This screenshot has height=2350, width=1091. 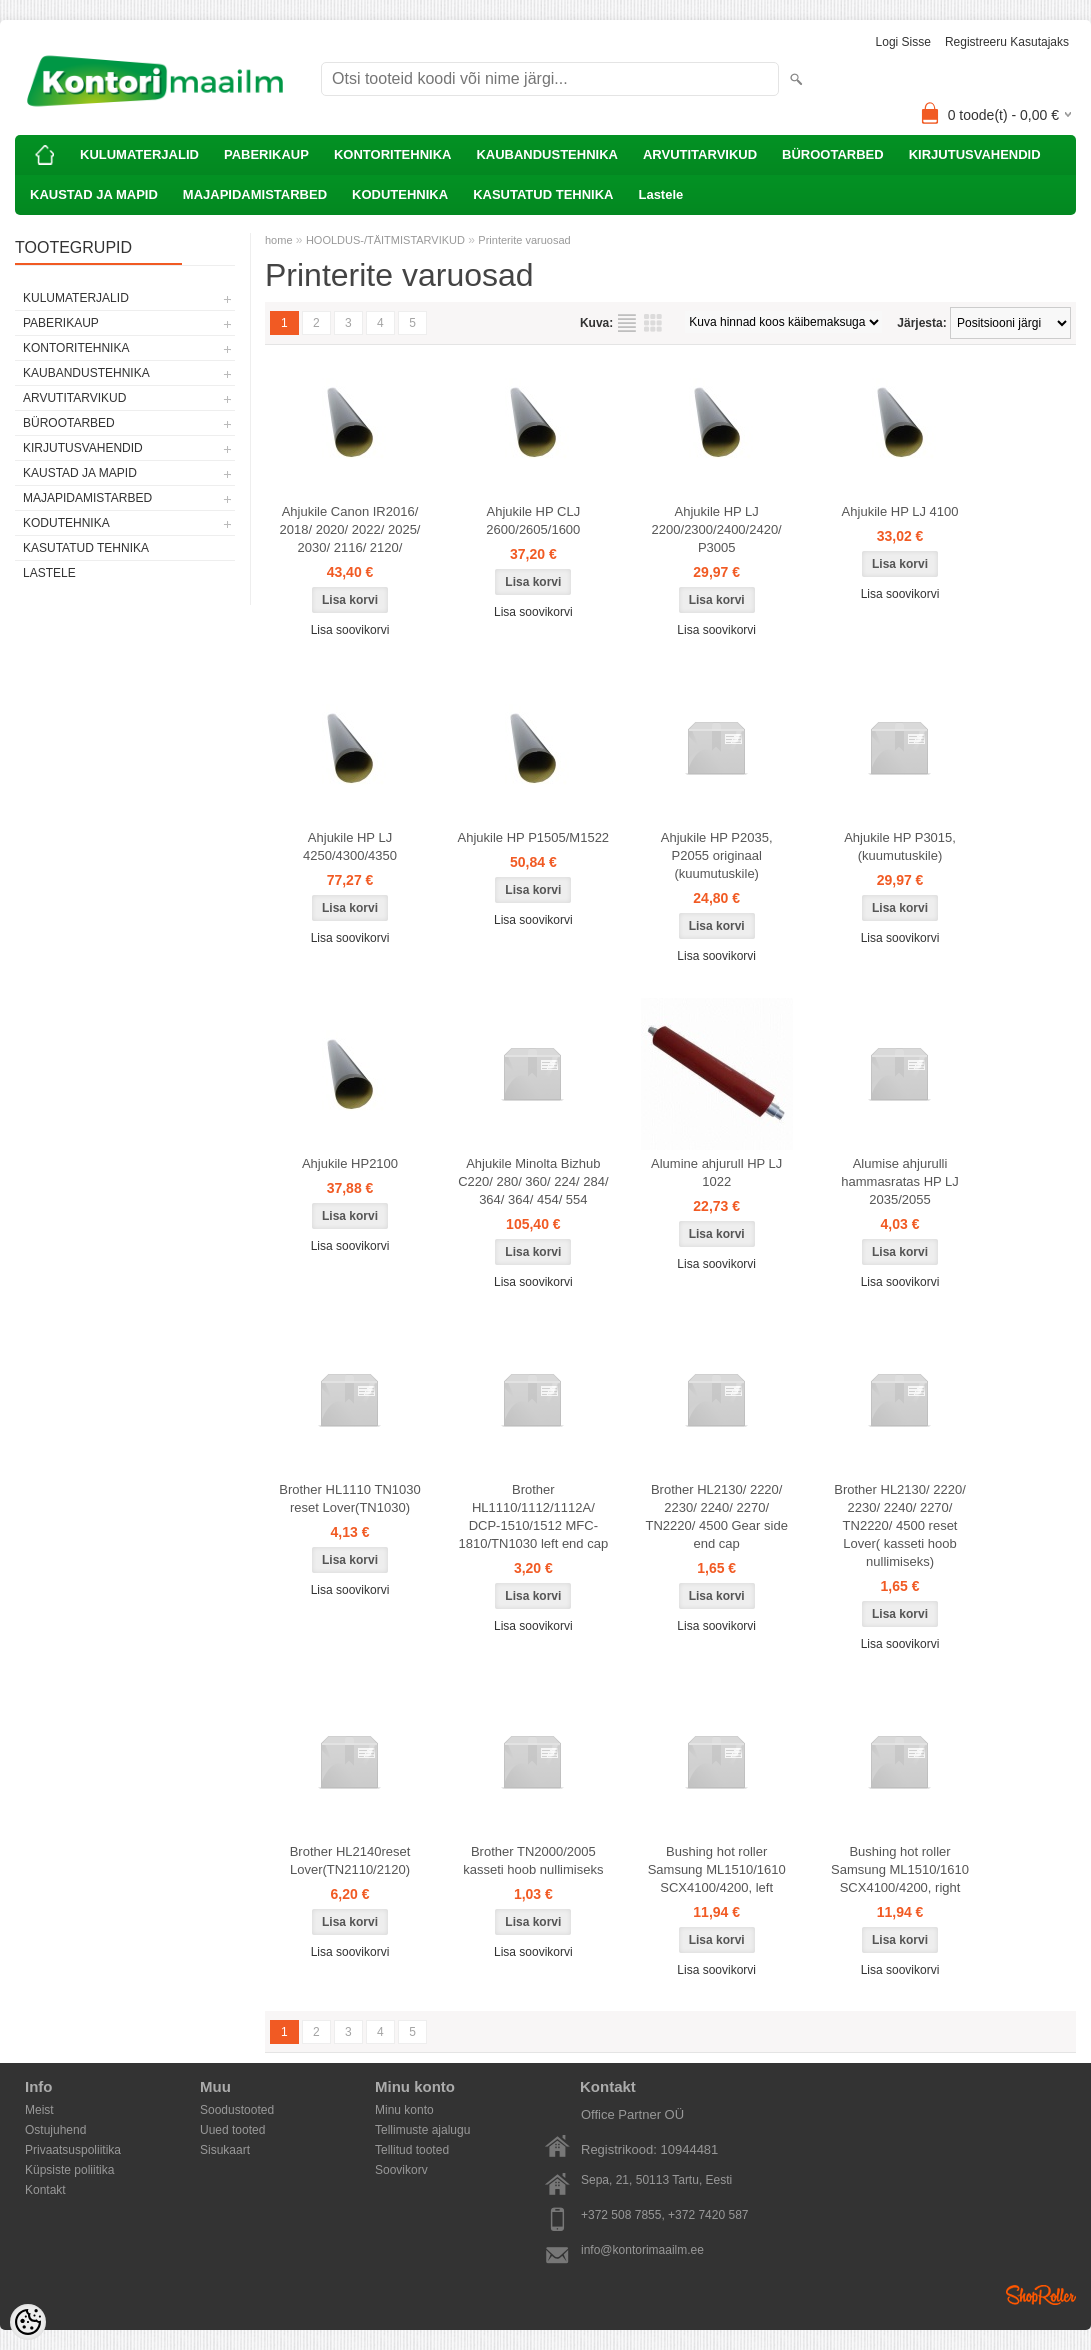 I want to click on Ahjukile HP LJ 4100, so click(x=900, y=511).